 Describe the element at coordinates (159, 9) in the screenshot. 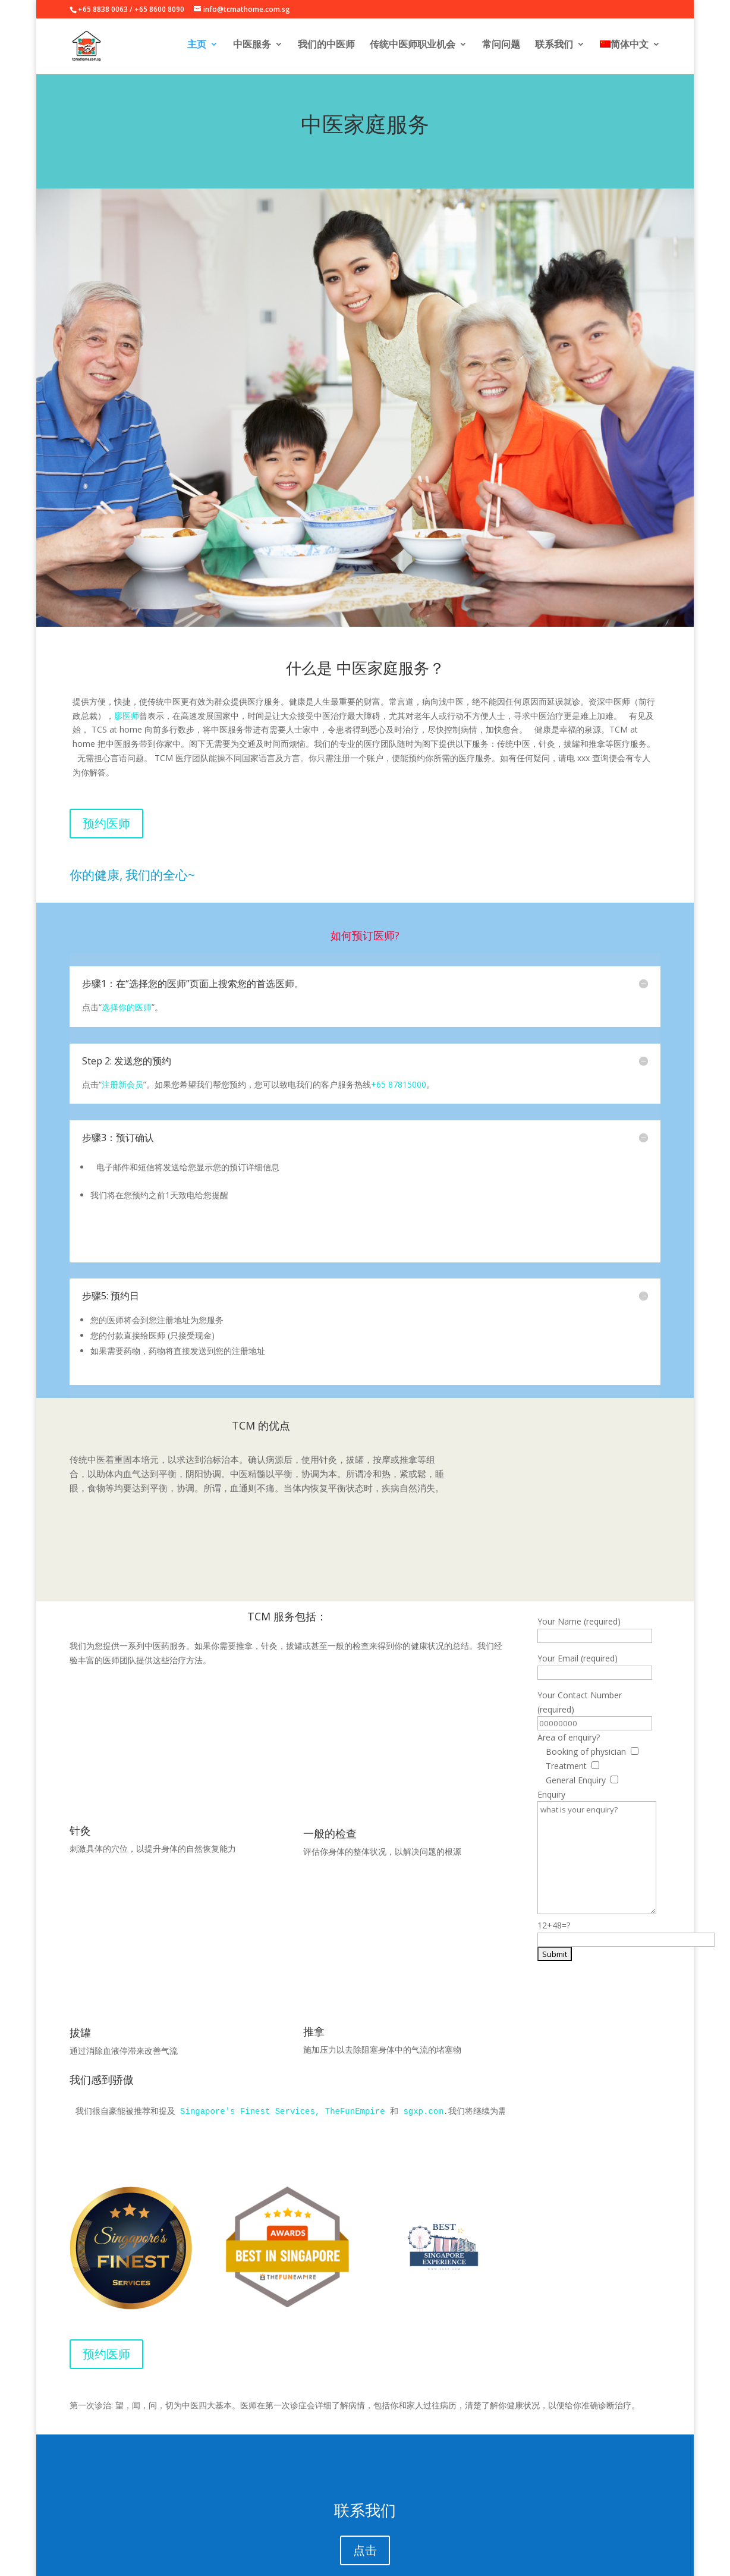

I see `+65 8600 8090` at that location.